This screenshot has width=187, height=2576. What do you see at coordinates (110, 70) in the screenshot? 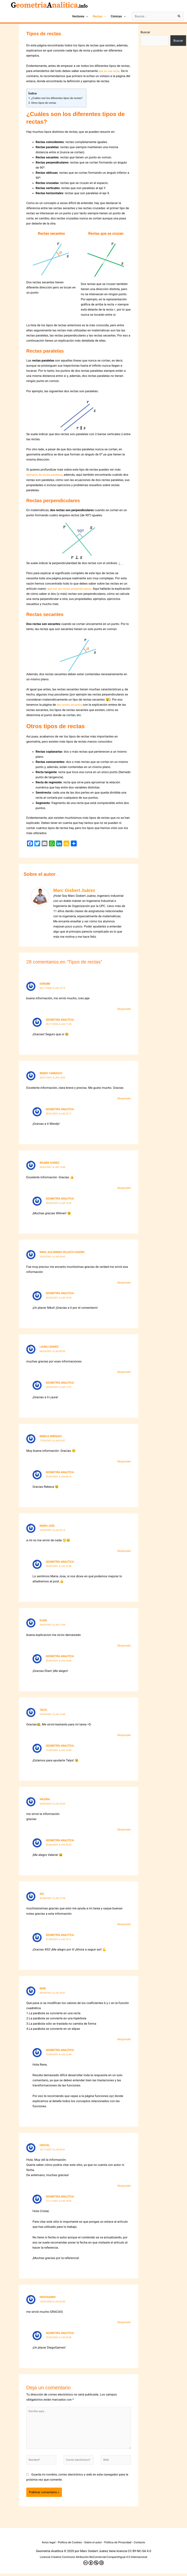
I see `qué es una recta` at bounding box center [110, 70].